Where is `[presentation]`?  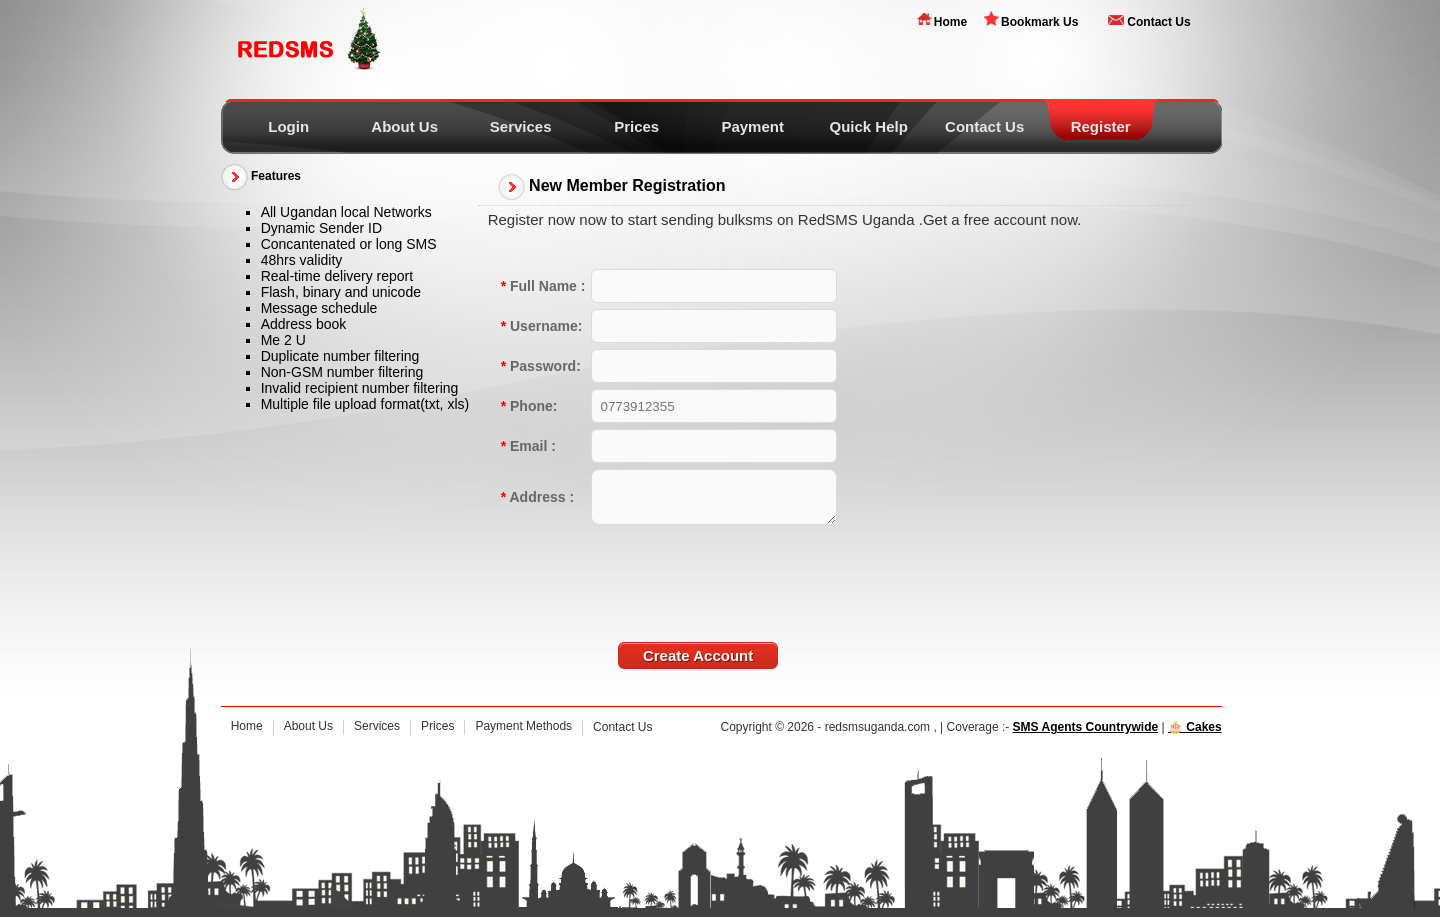 [presentation] is located at coordinates (743, 570).